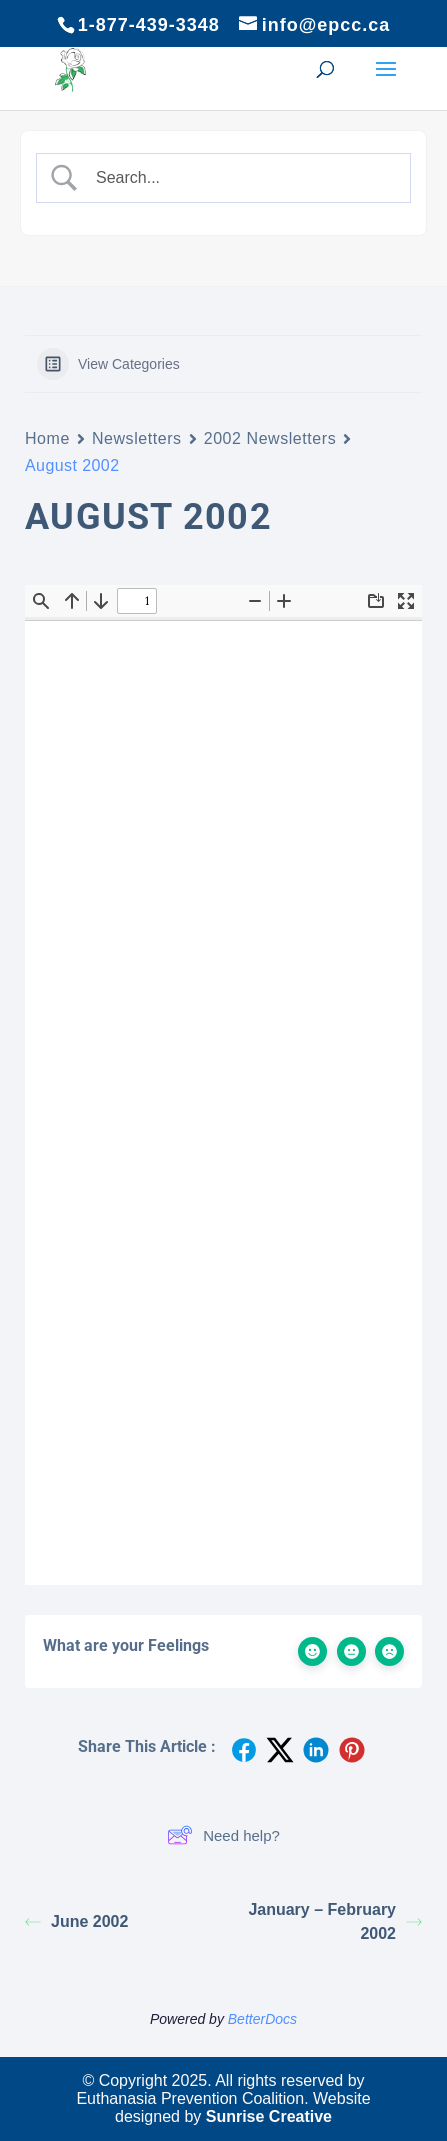 Image resolution: width=447 pixels, height=2141 pixels. What do you see at coordinates (47, 438) in the screenshot?
I see `Home` at bounding box center [47, 438].